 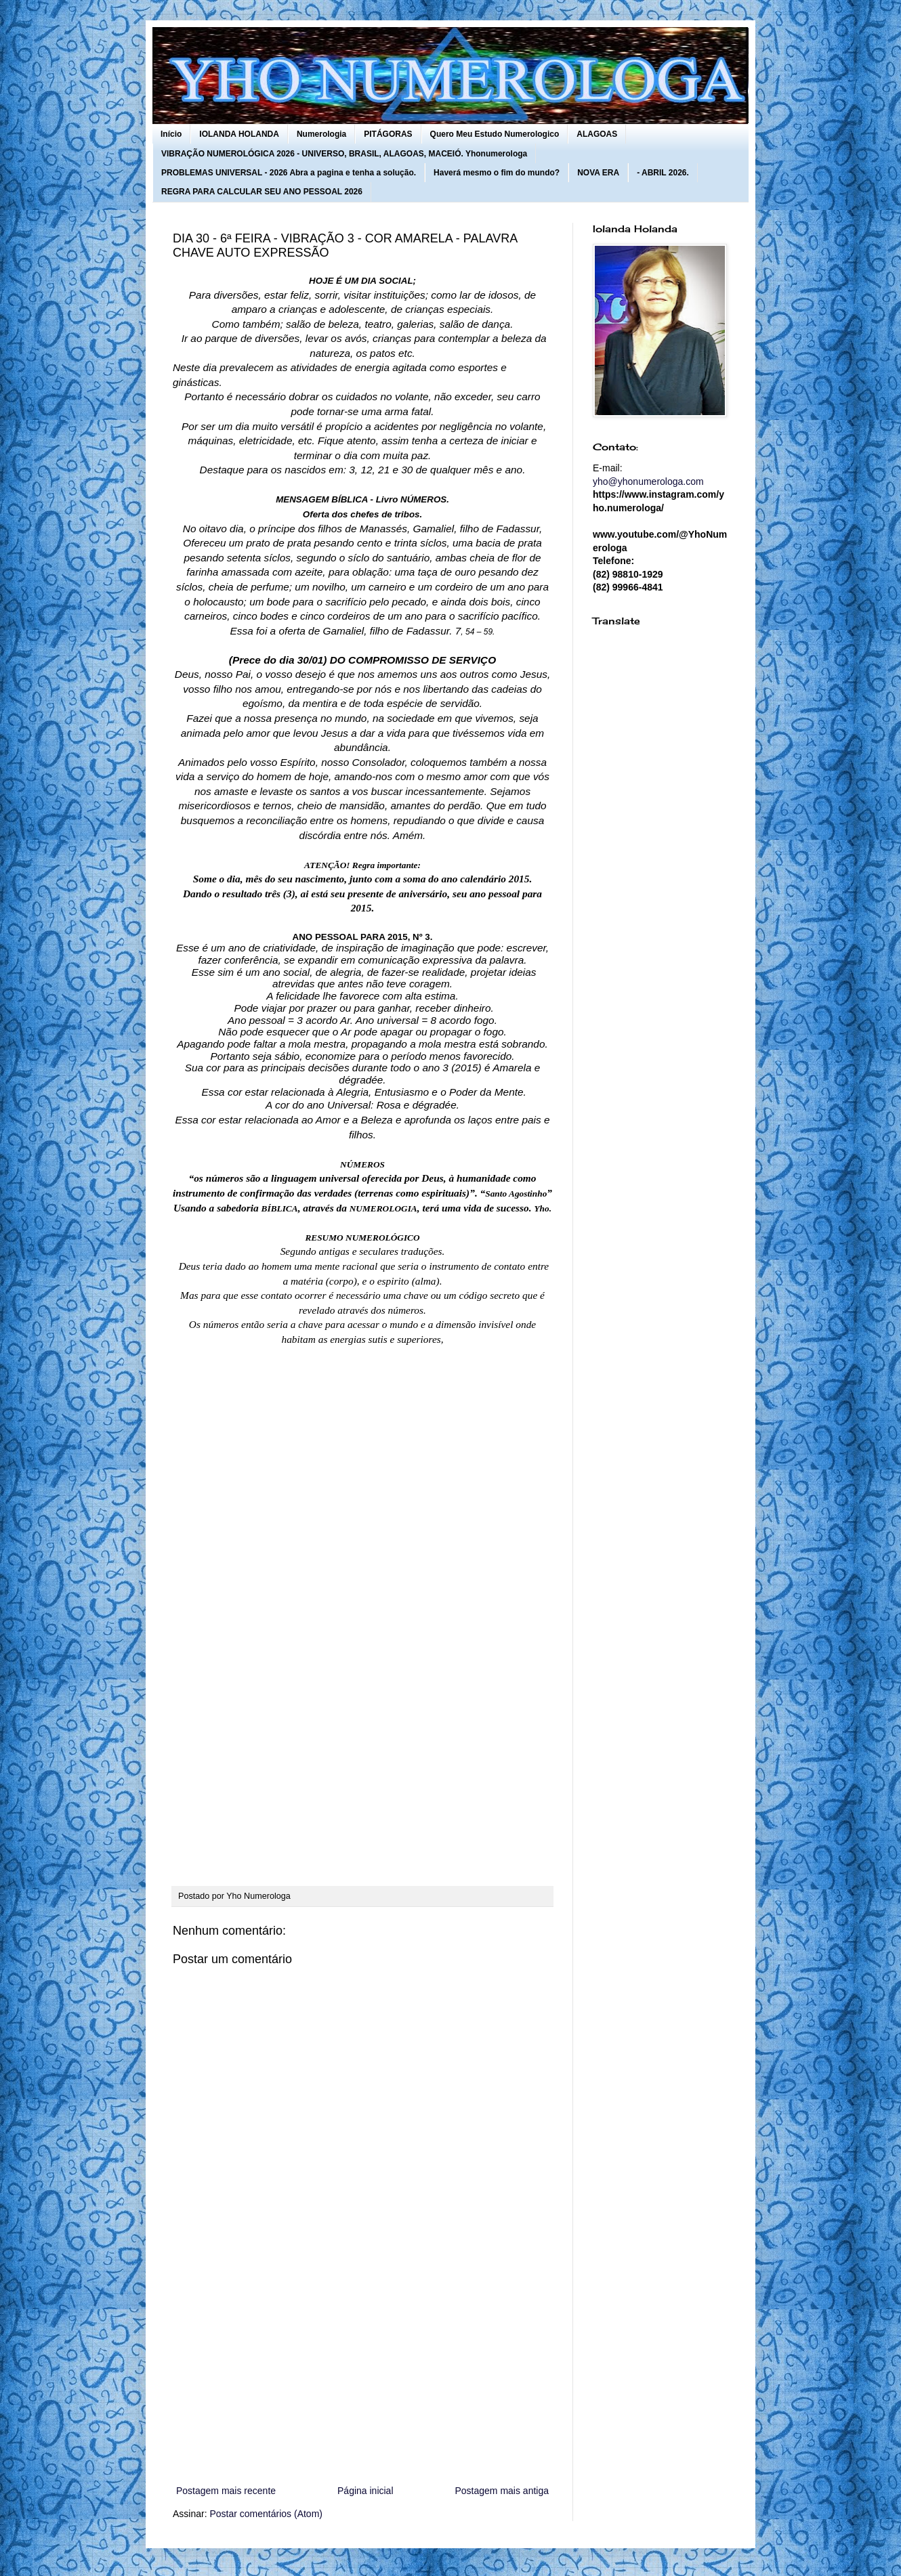 What do you see at coordinates (388, 134) in the screenshot?
I see `PITÁGORAS` at bounding box center [388, 134].